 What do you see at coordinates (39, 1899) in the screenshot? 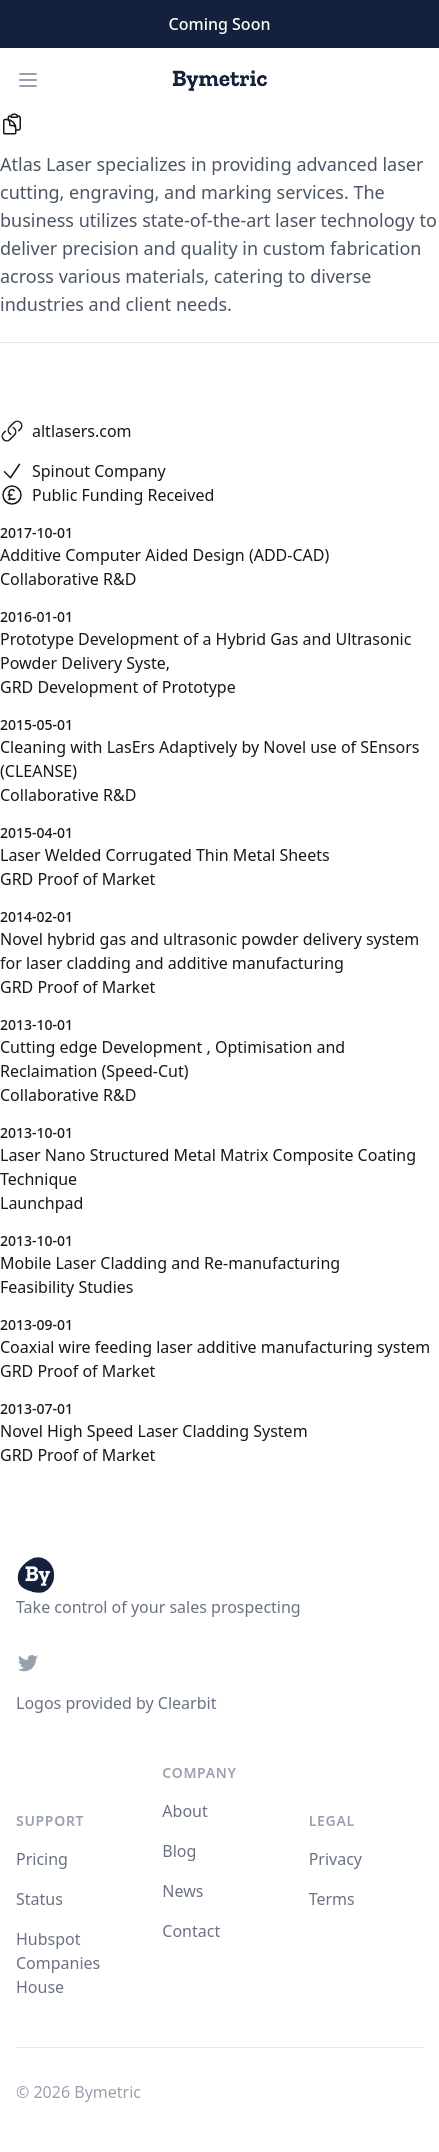
I see `Status` at bounding box center [39, 1899].